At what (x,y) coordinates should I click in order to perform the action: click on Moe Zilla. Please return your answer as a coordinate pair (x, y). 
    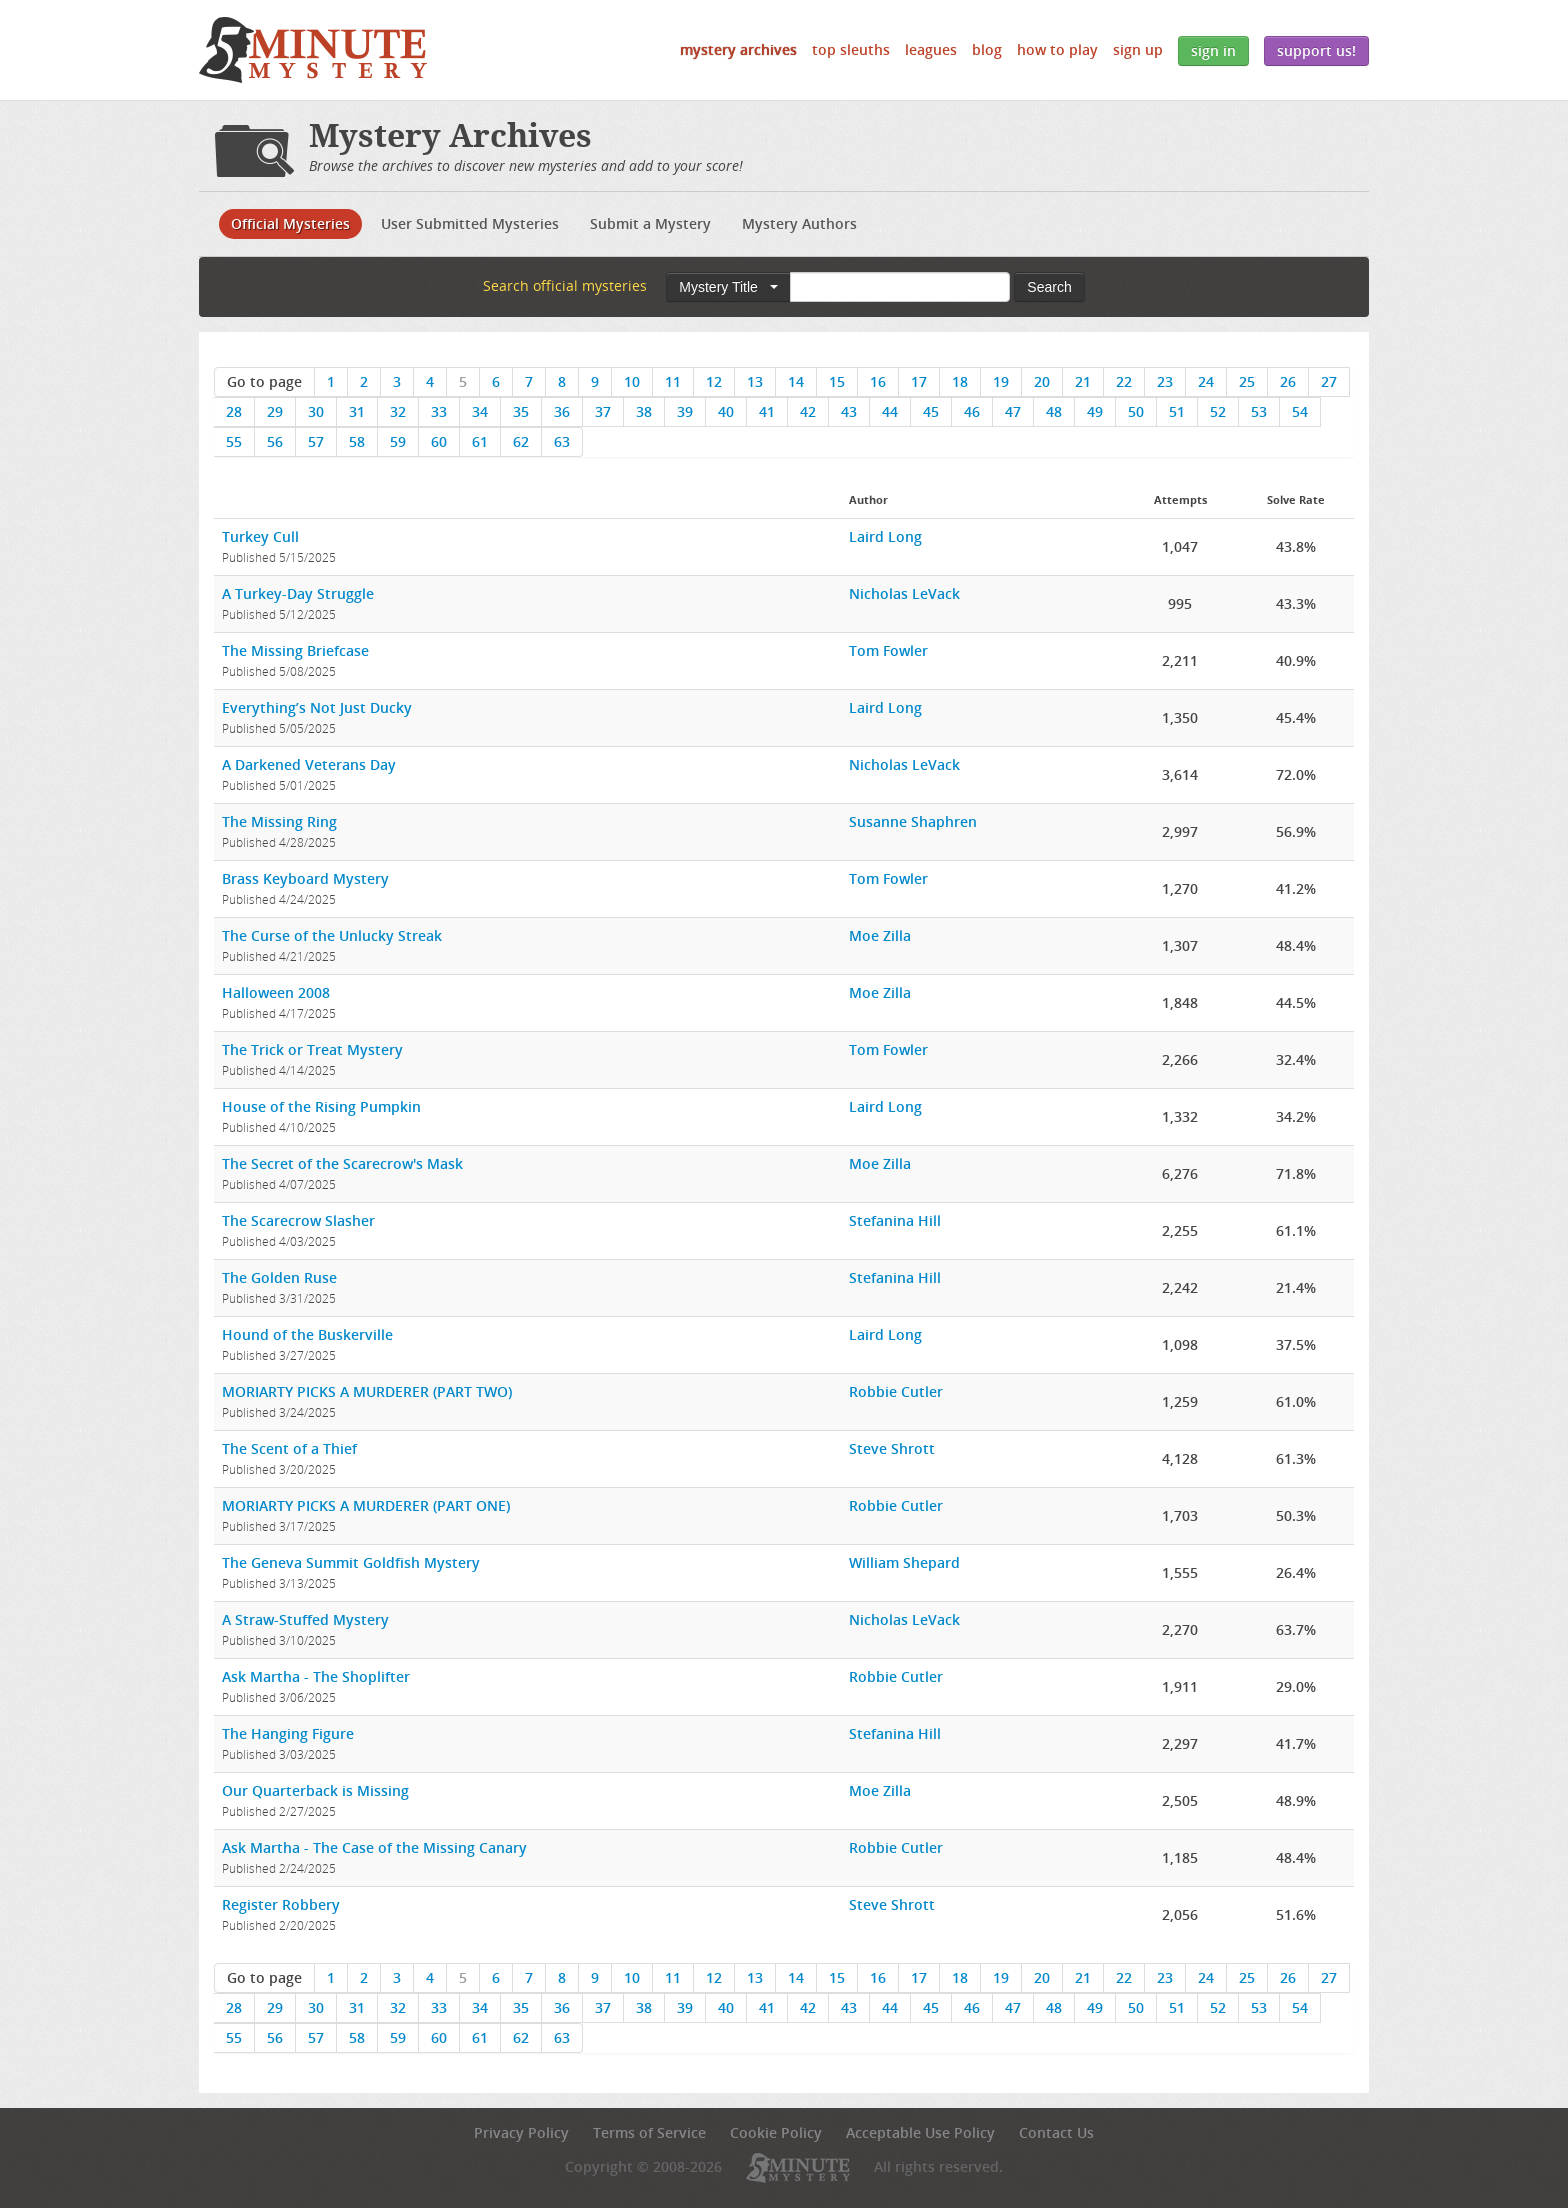
    Looking at the image, I should click on (880, 935).